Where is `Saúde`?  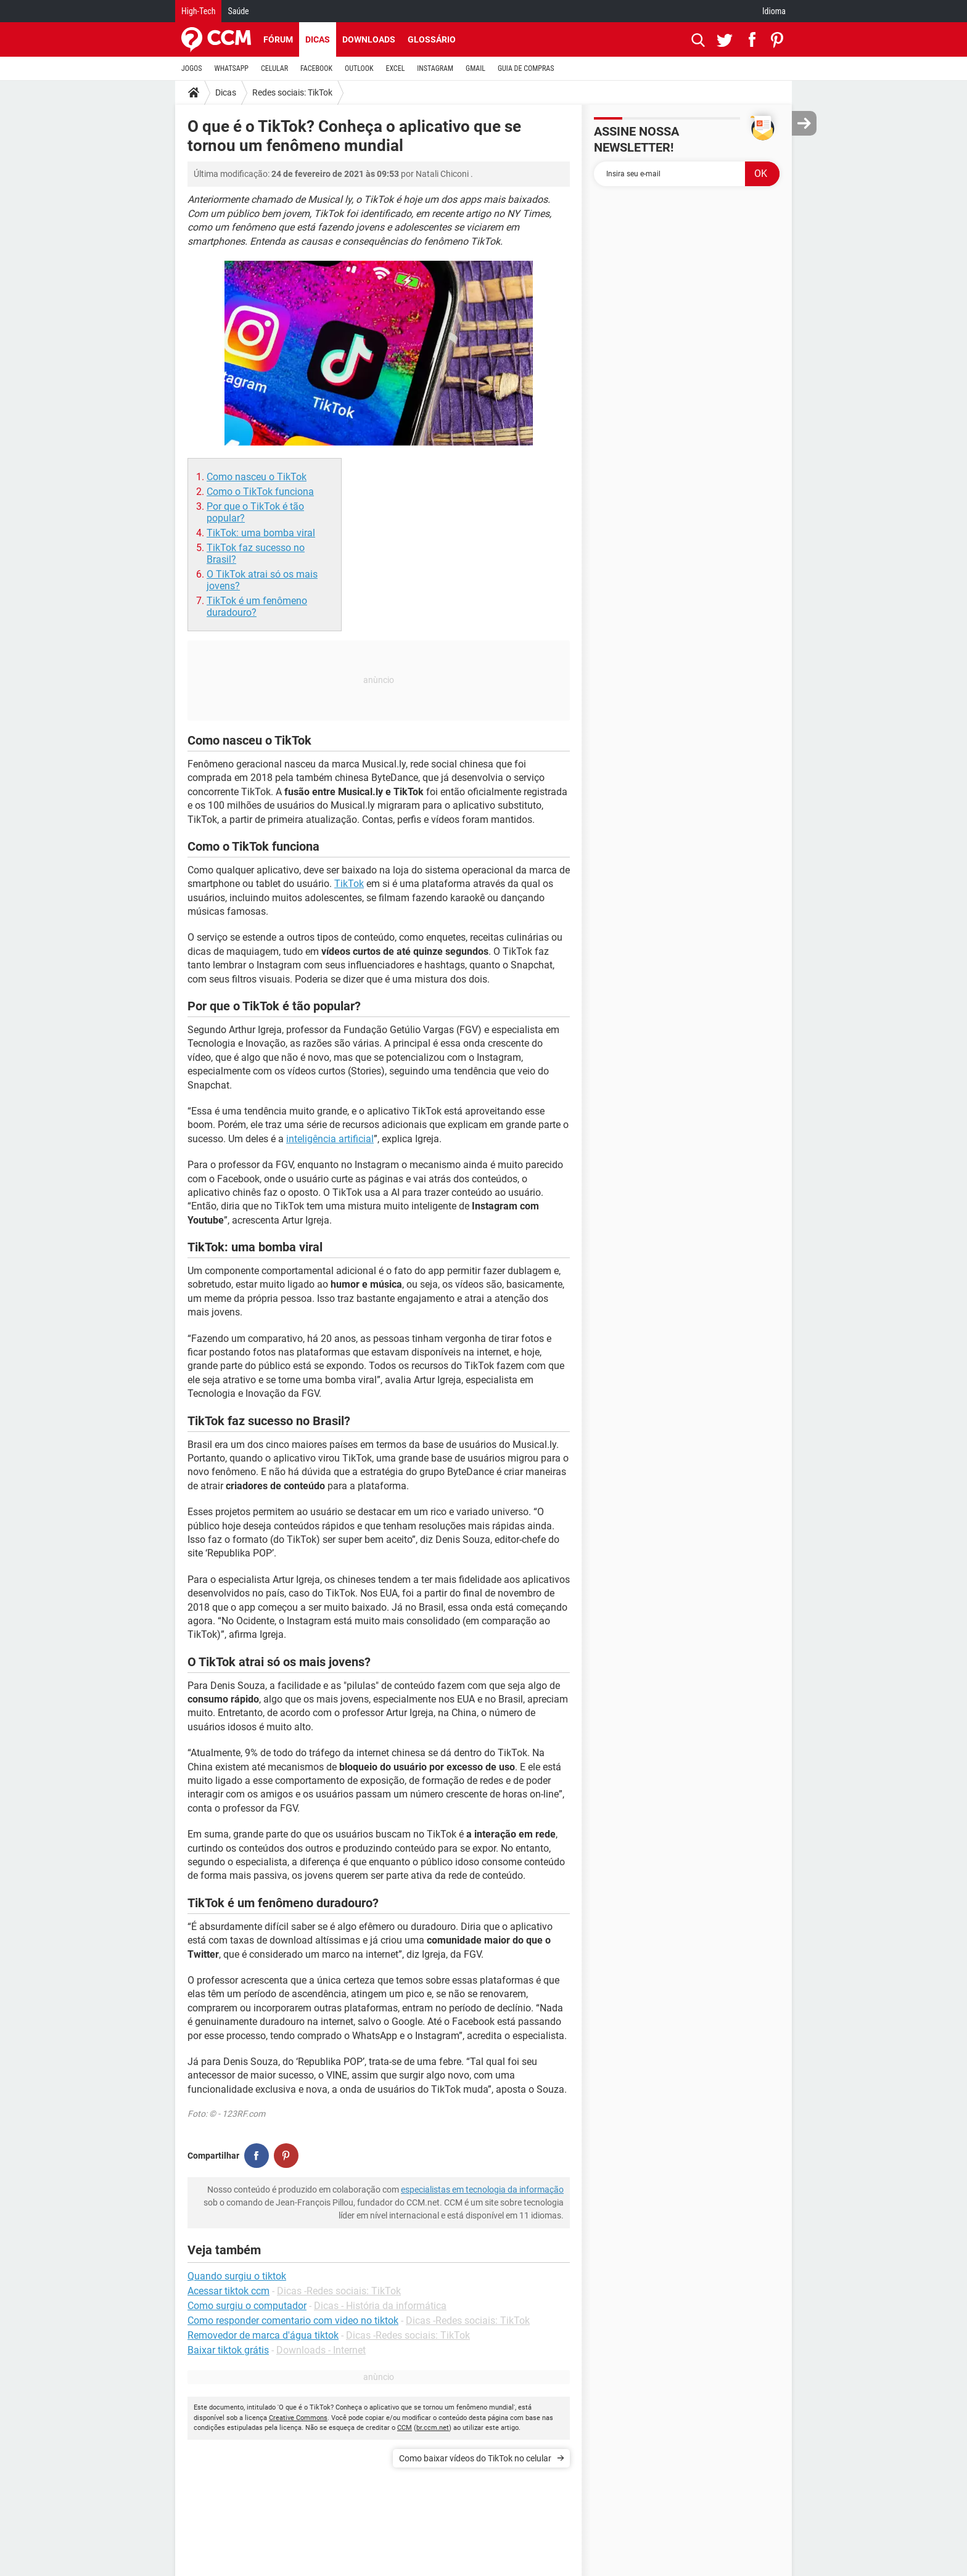
Saúde is located at coordinates (238, 11).